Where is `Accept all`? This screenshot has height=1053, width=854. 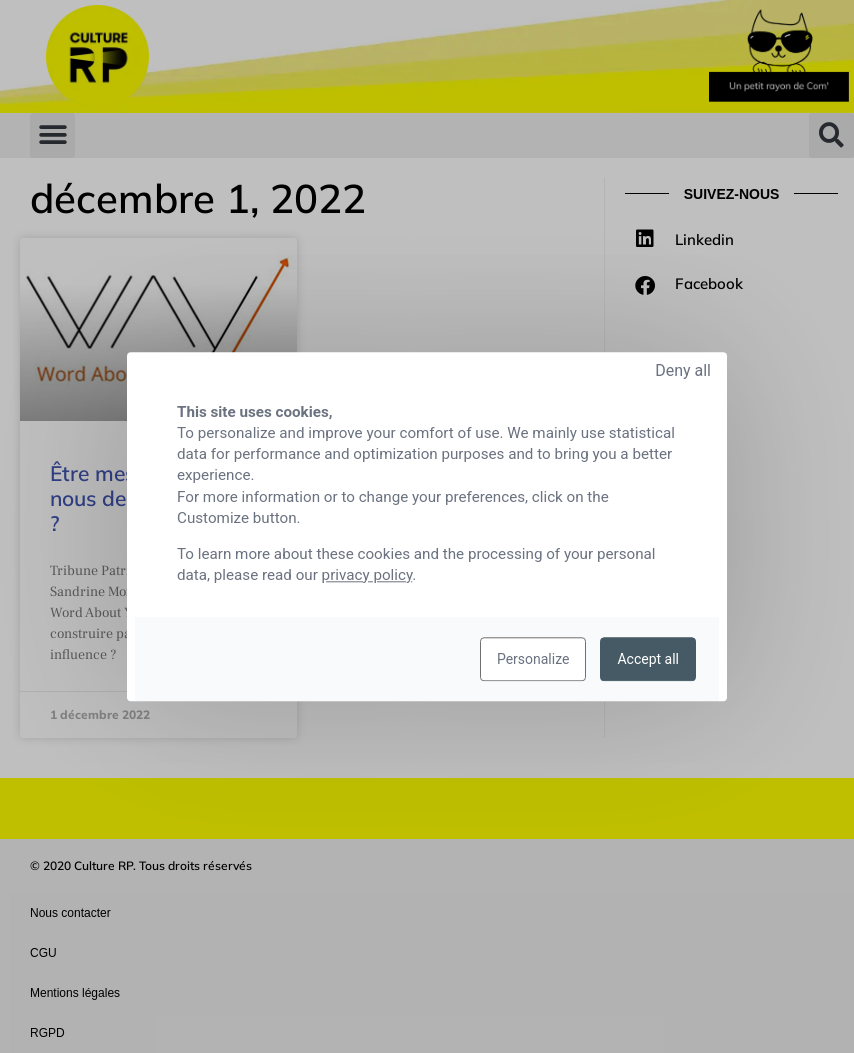 Accept all is located at coordinates (648, 659).